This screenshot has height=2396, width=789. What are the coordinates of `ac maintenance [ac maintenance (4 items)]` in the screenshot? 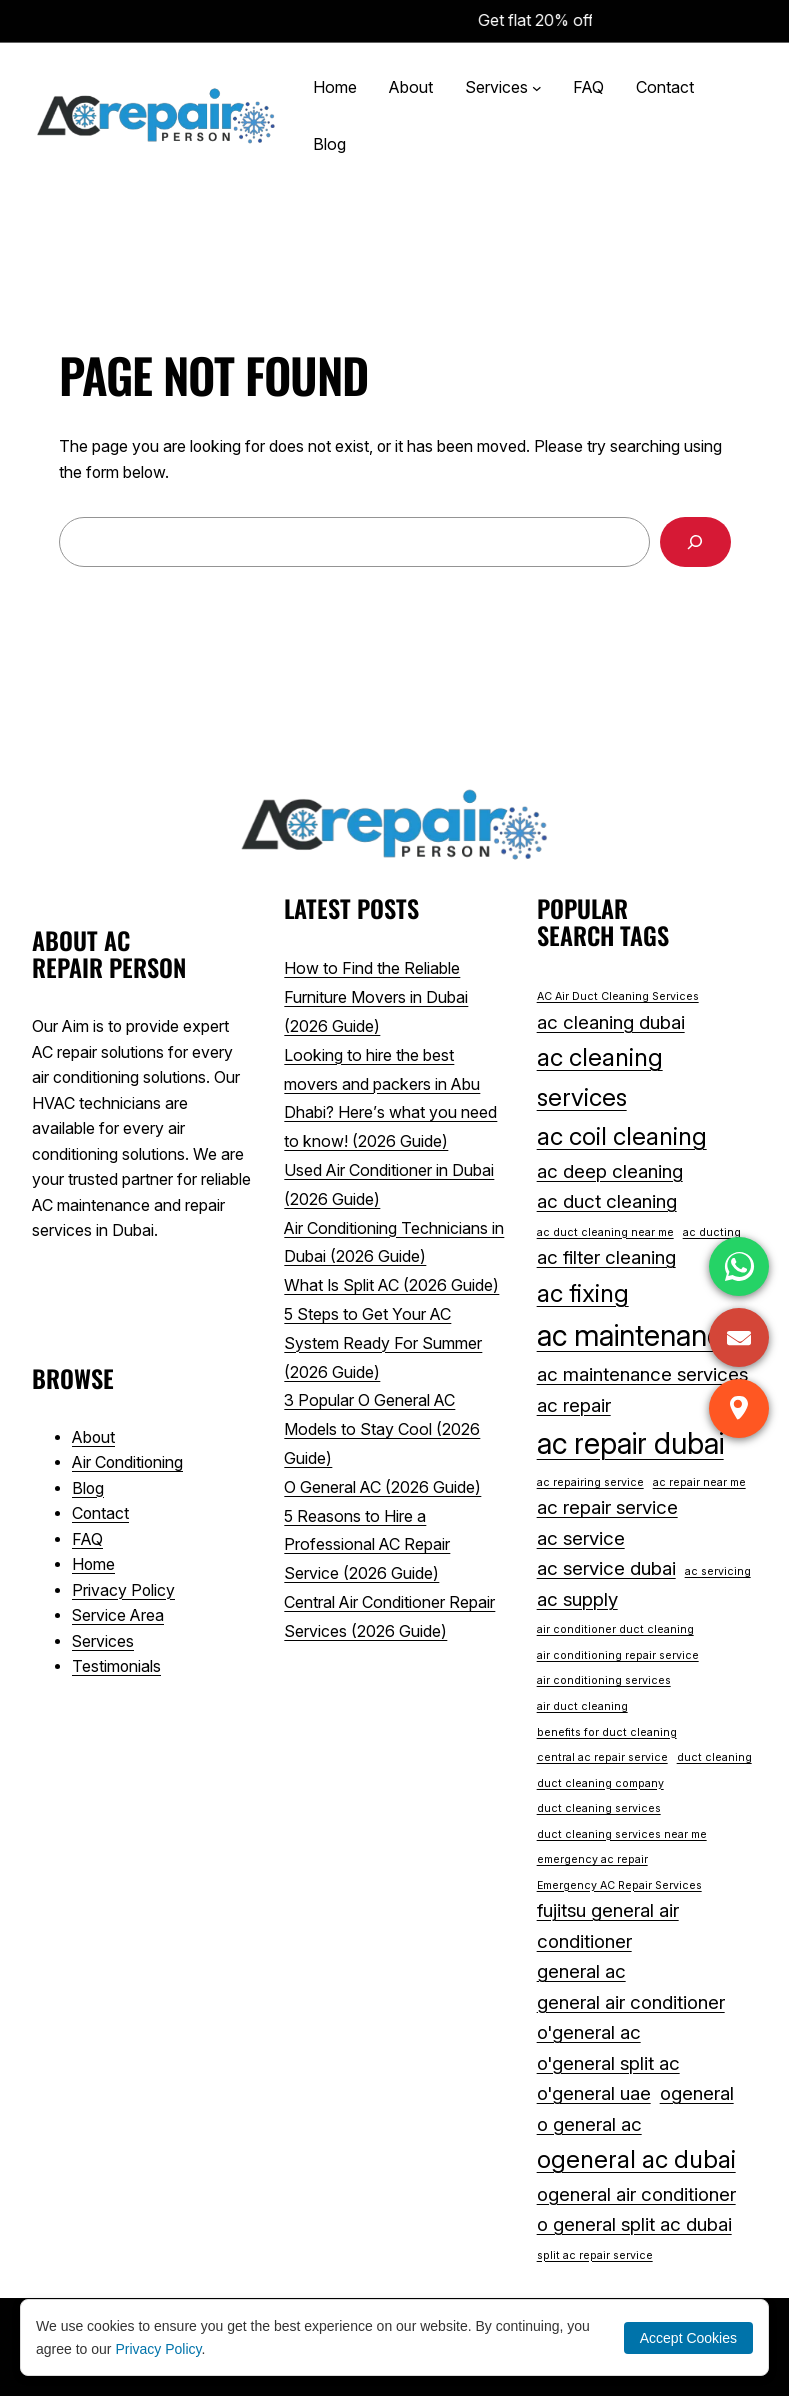 It's located at (637, 1335).